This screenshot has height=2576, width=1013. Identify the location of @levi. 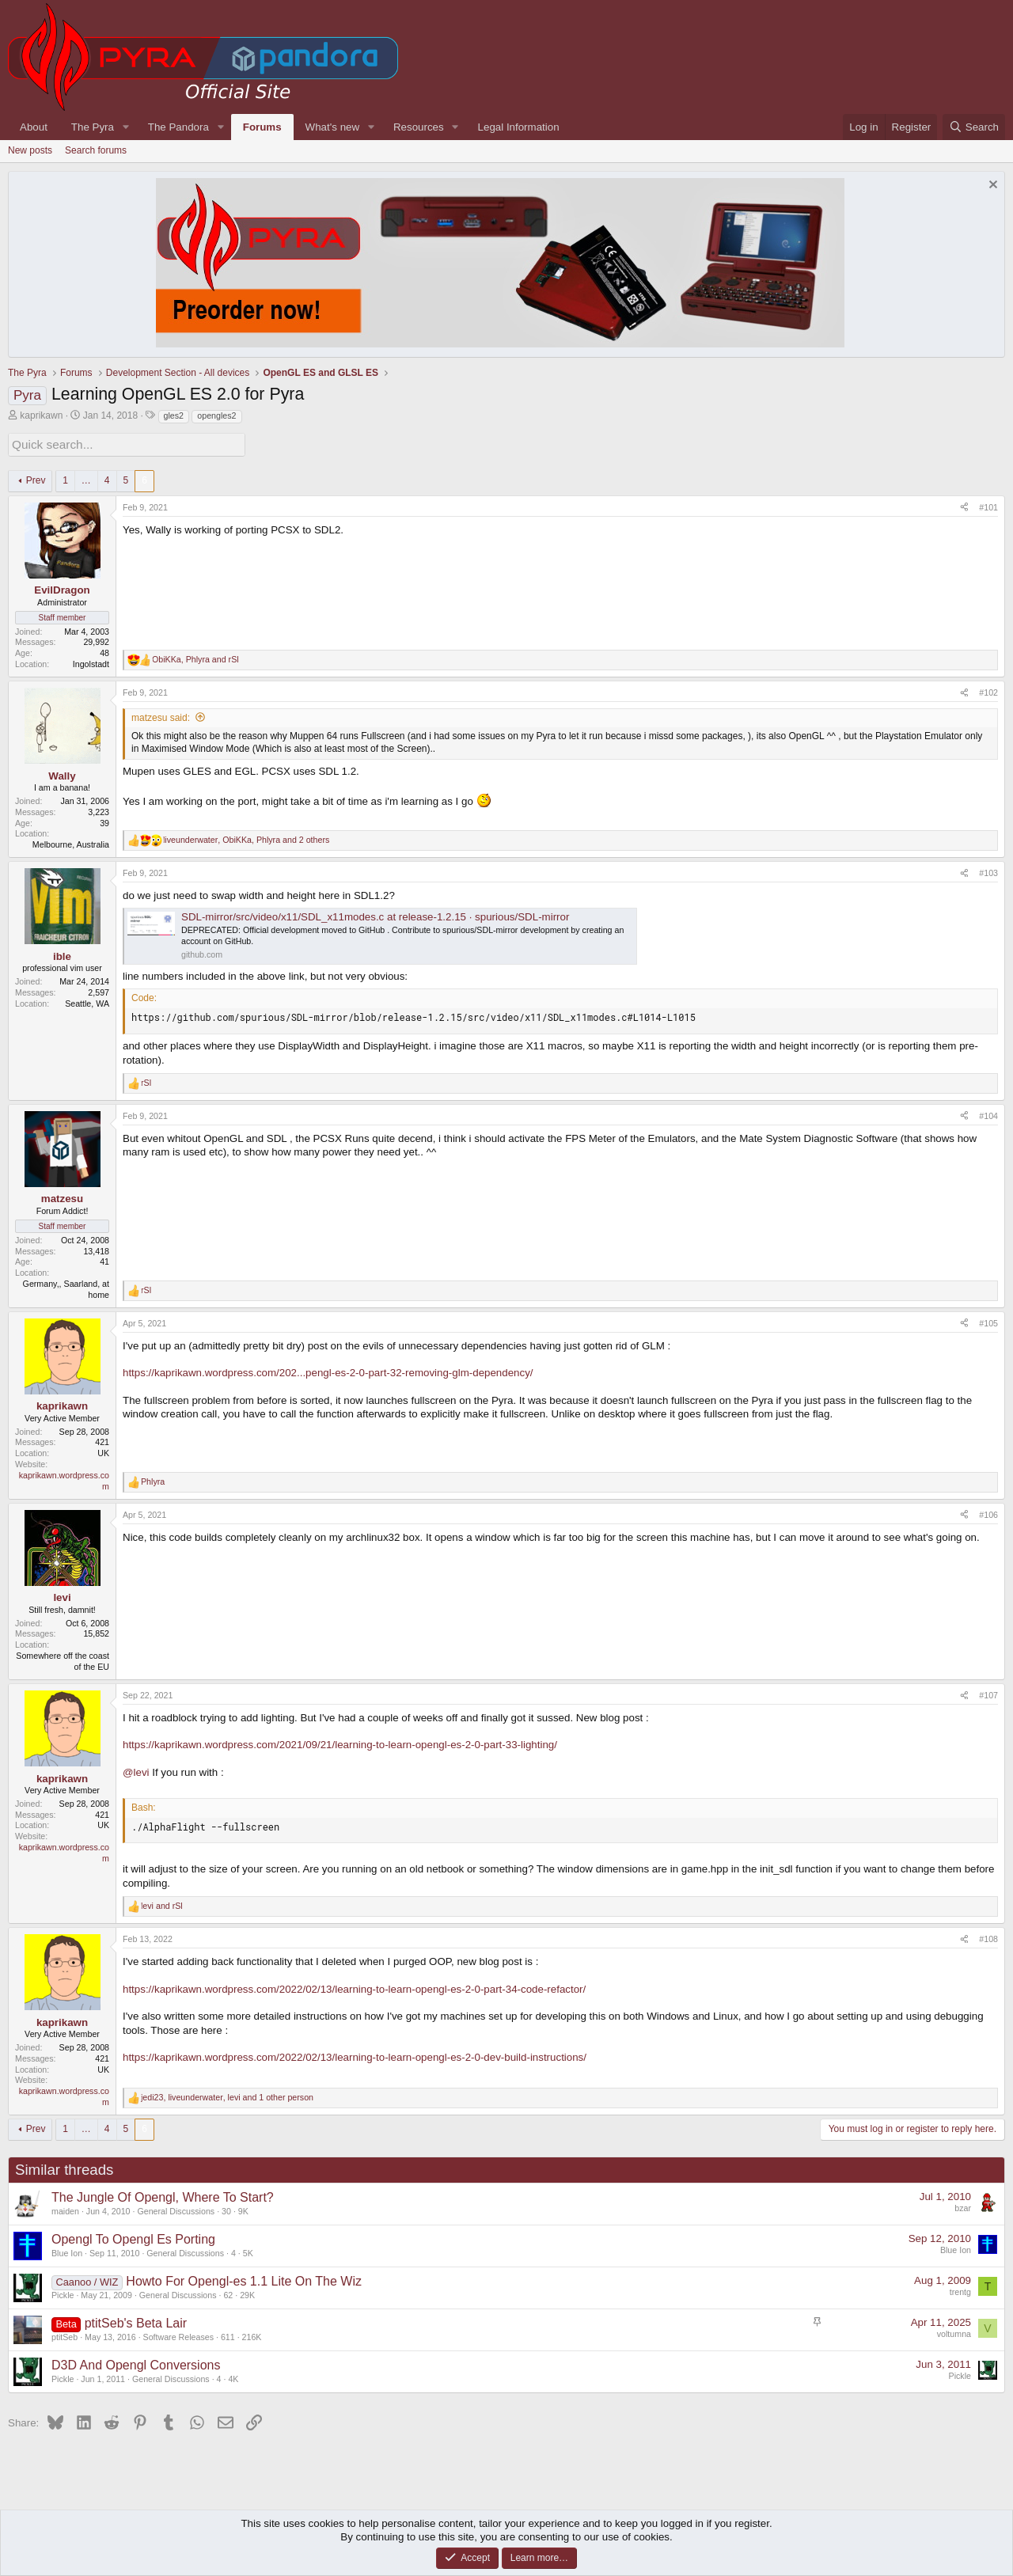
(136, 1770).